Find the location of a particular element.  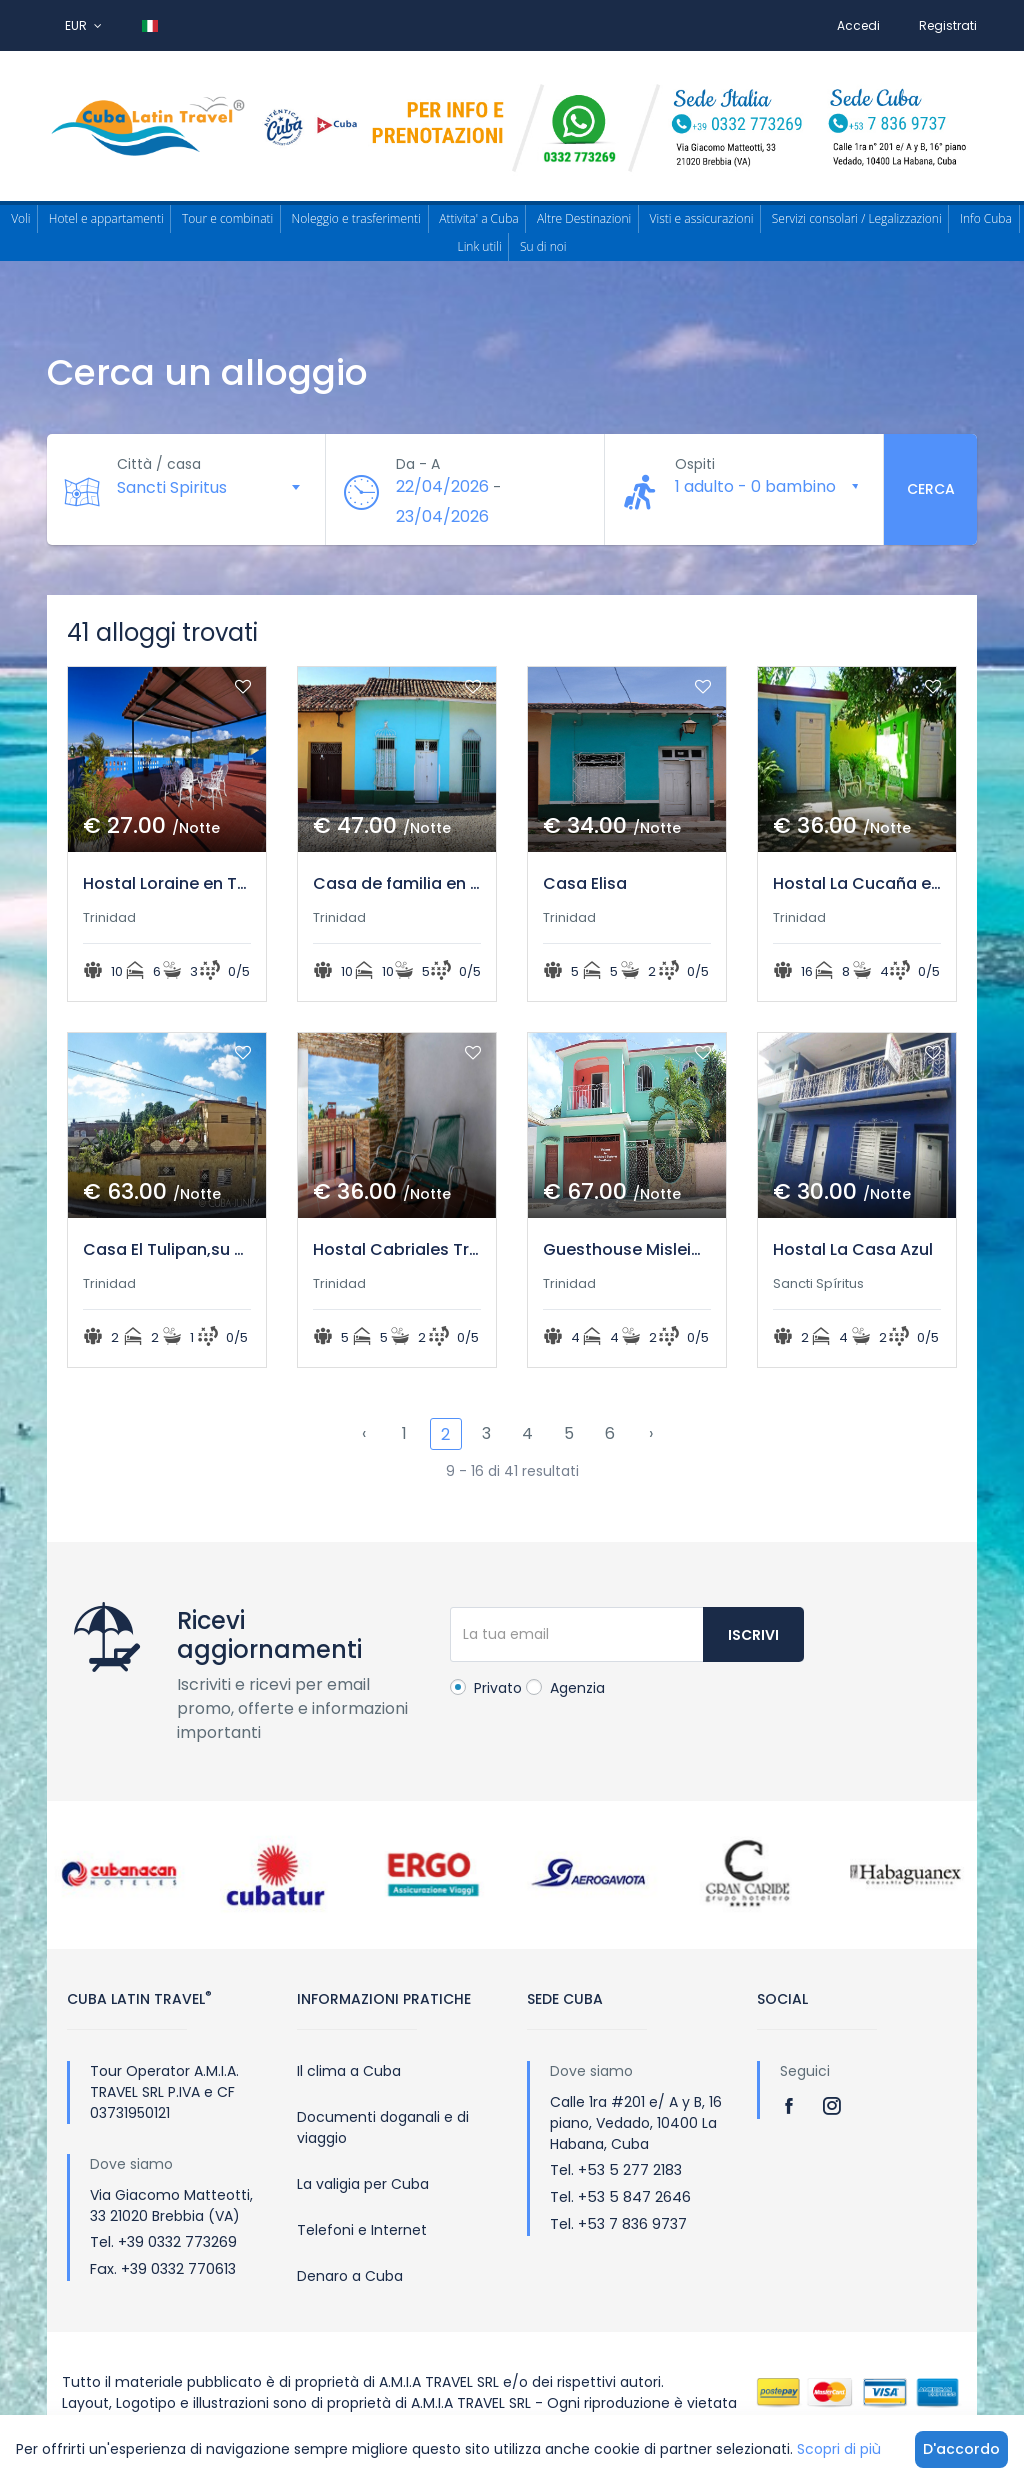

Documenti doganali e di viaggio is located at coordinates (383, 2127).